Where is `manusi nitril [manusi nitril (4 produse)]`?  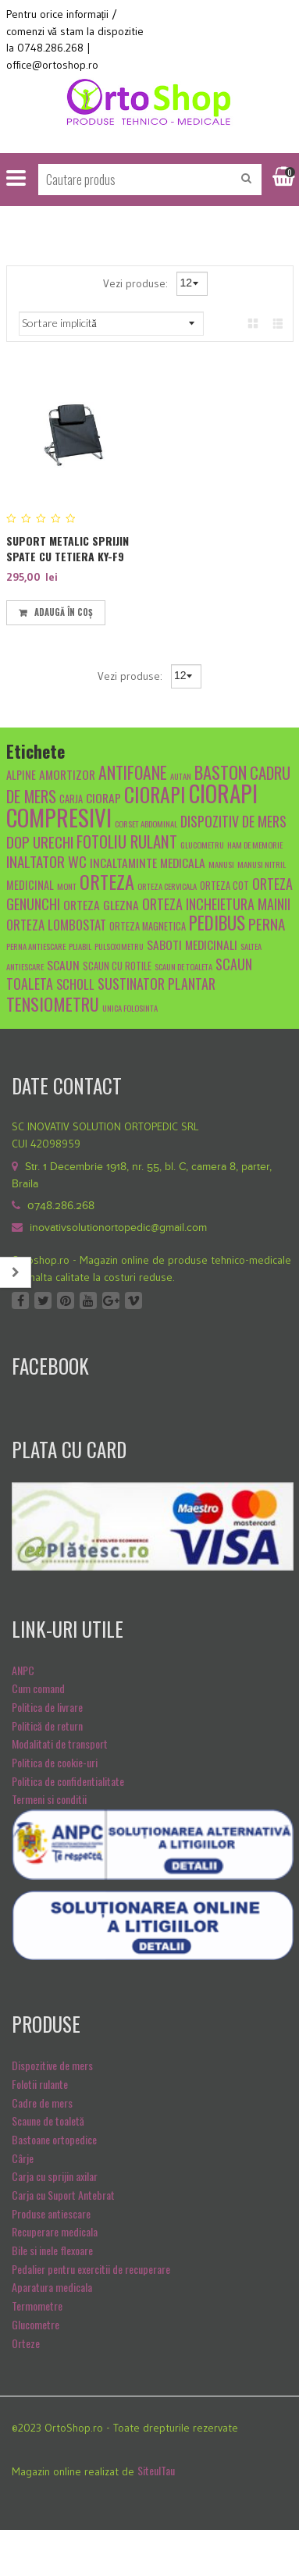 manusi nitril [manusi nitril (4 produse)] is located at coordinates (261, 864).